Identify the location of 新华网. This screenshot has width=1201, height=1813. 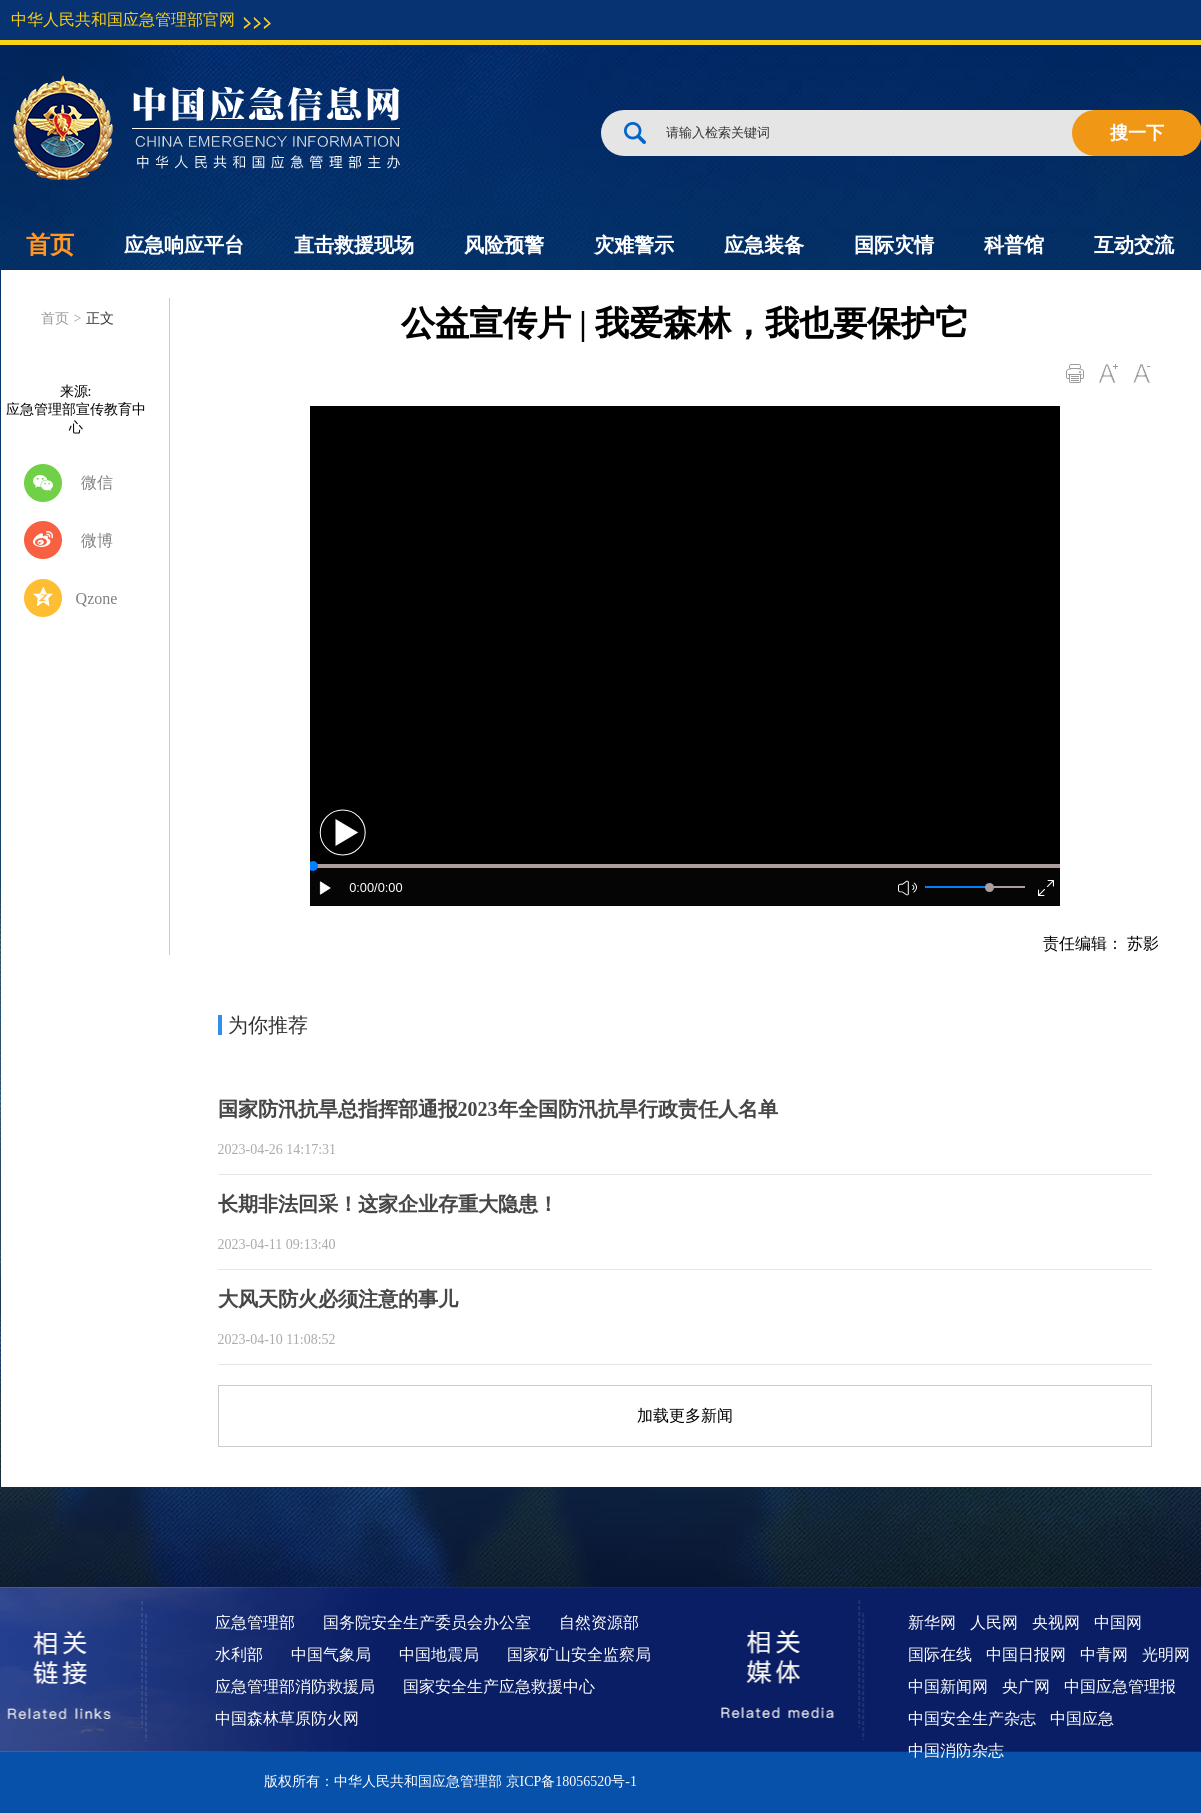
(932, 1622).